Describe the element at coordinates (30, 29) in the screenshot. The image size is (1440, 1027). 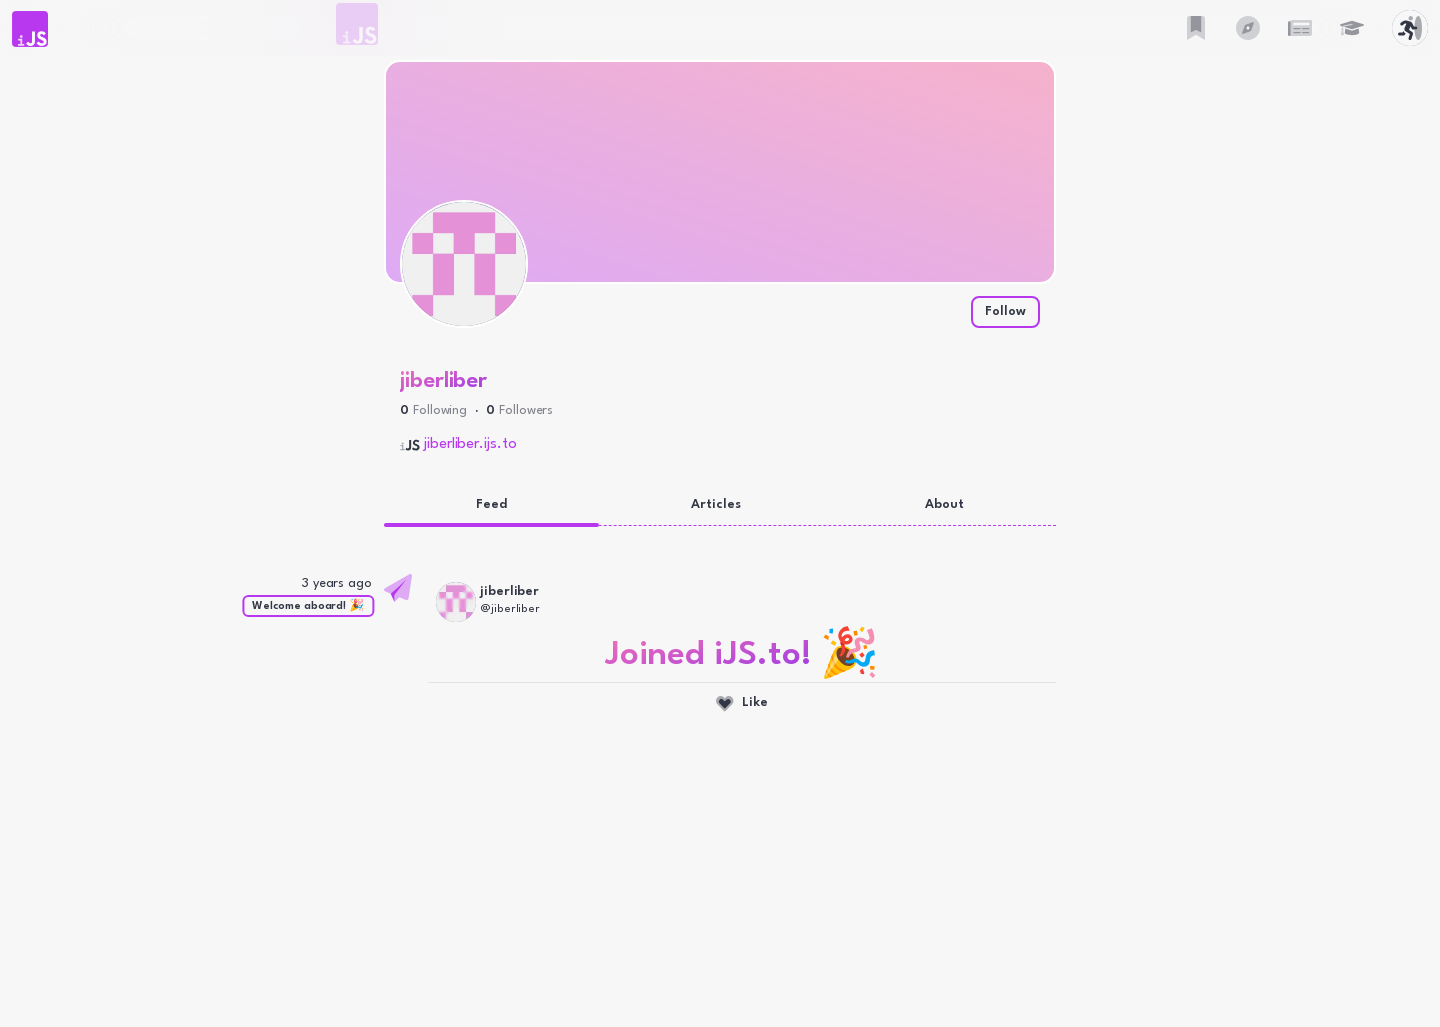
I see `[button]` at that location.